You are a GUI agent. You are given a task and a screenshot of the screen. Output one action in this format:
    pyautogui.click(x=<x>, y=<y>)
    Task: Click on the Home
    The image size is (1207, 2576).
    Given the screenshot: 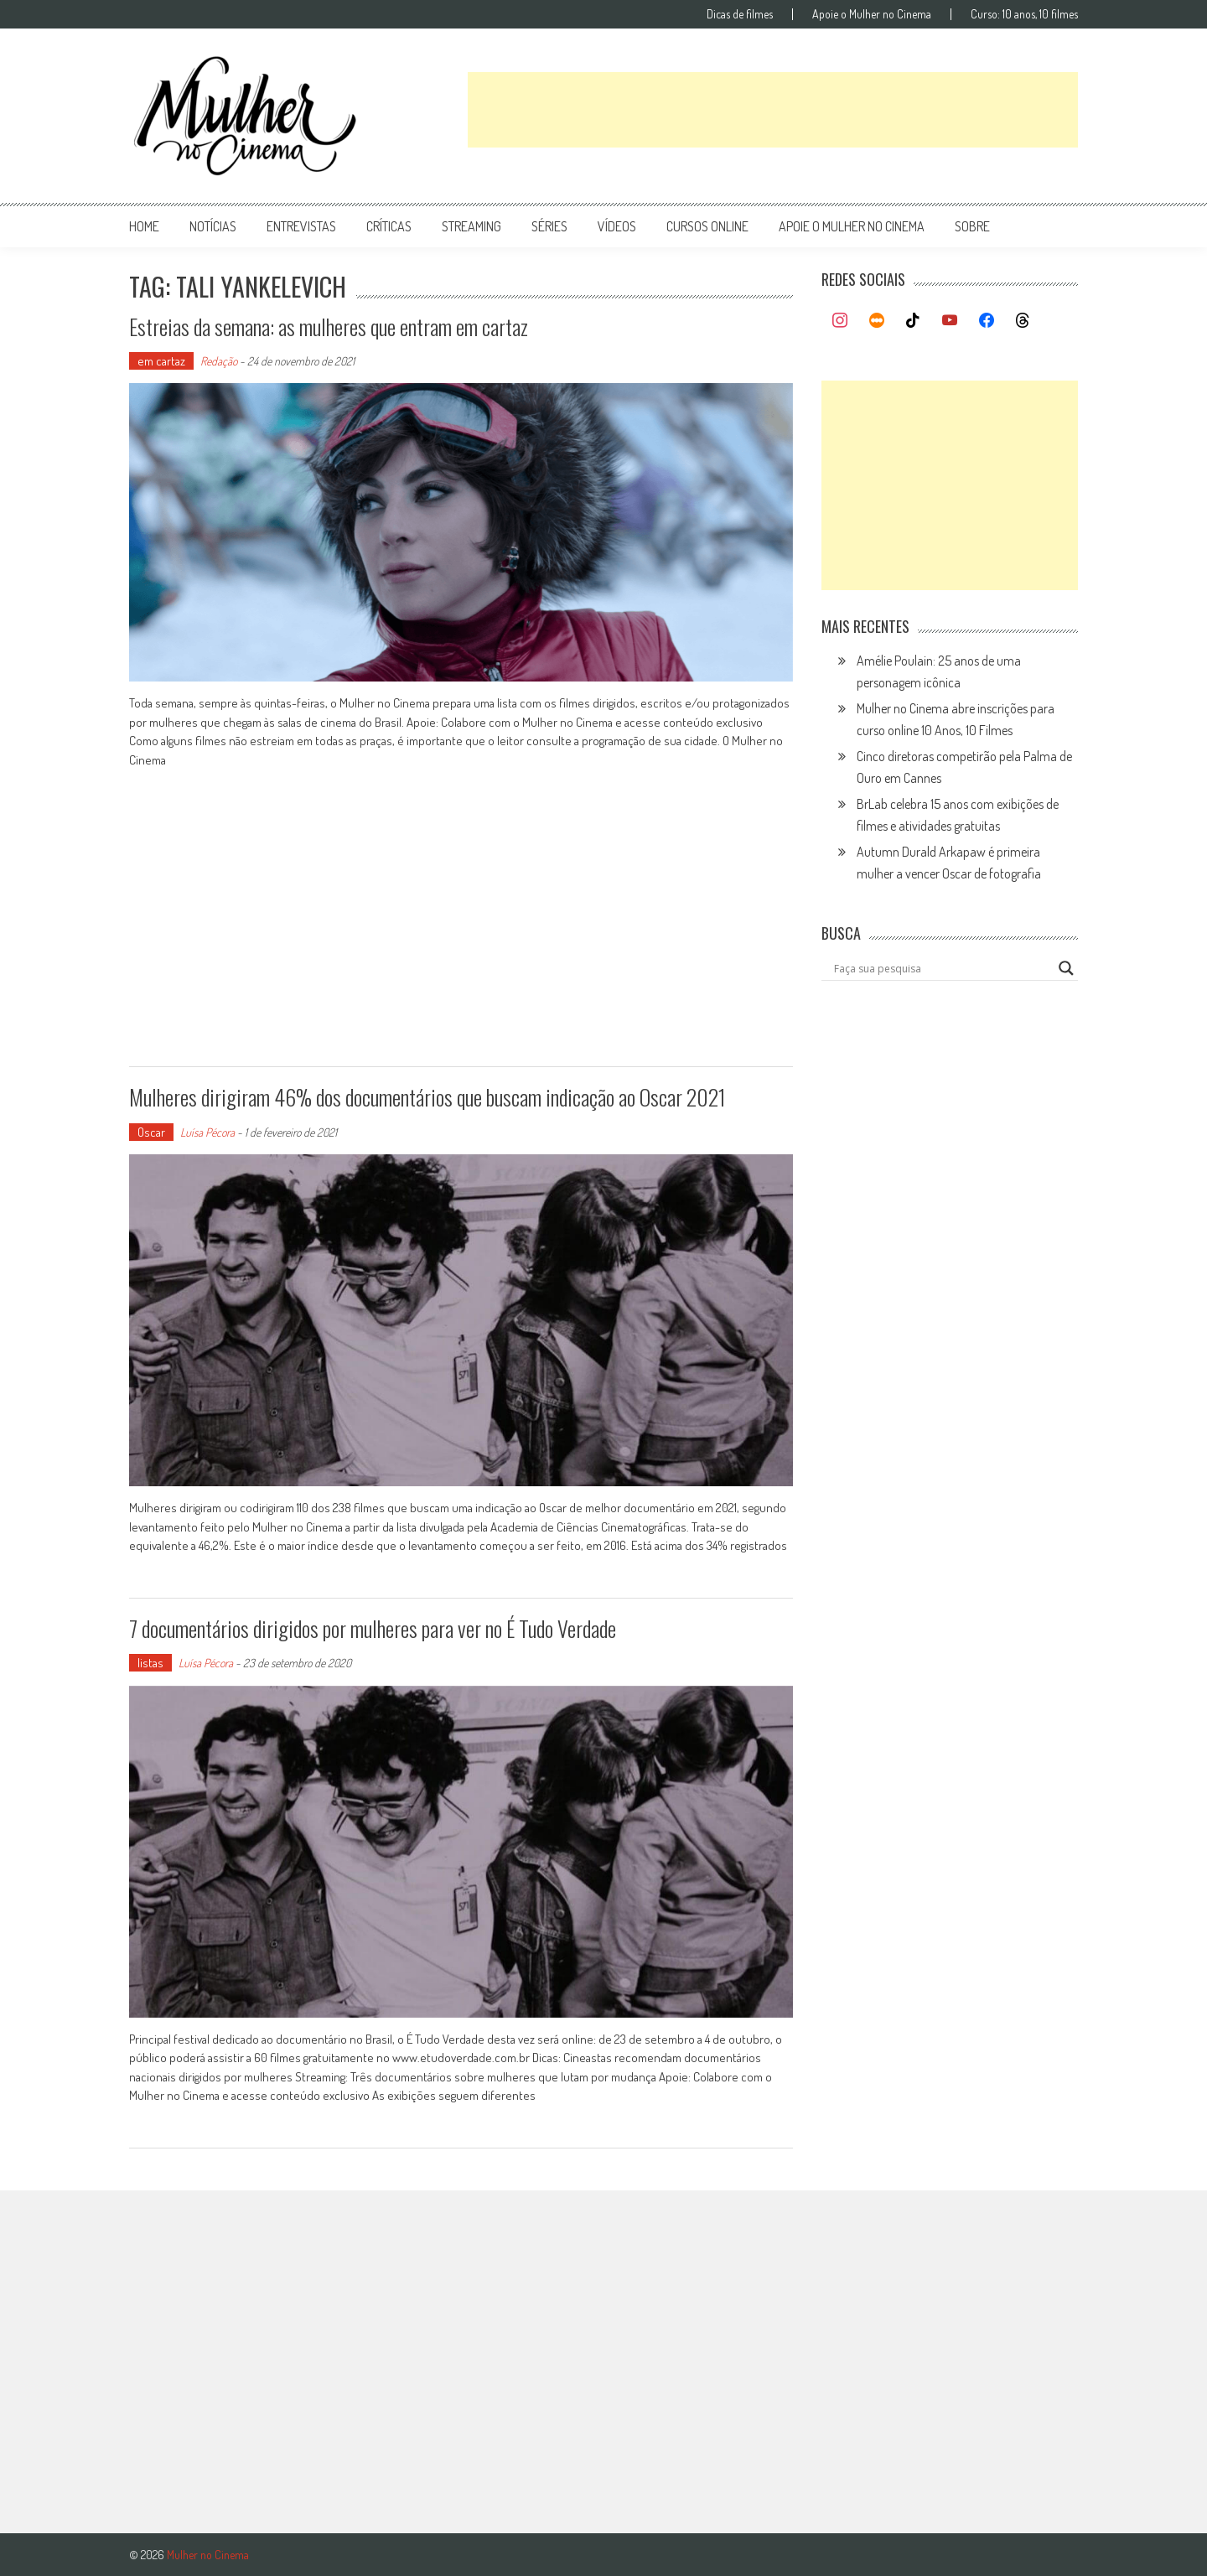 What is the action you would take?
    pyautogui.click(x=144, y=226)
    